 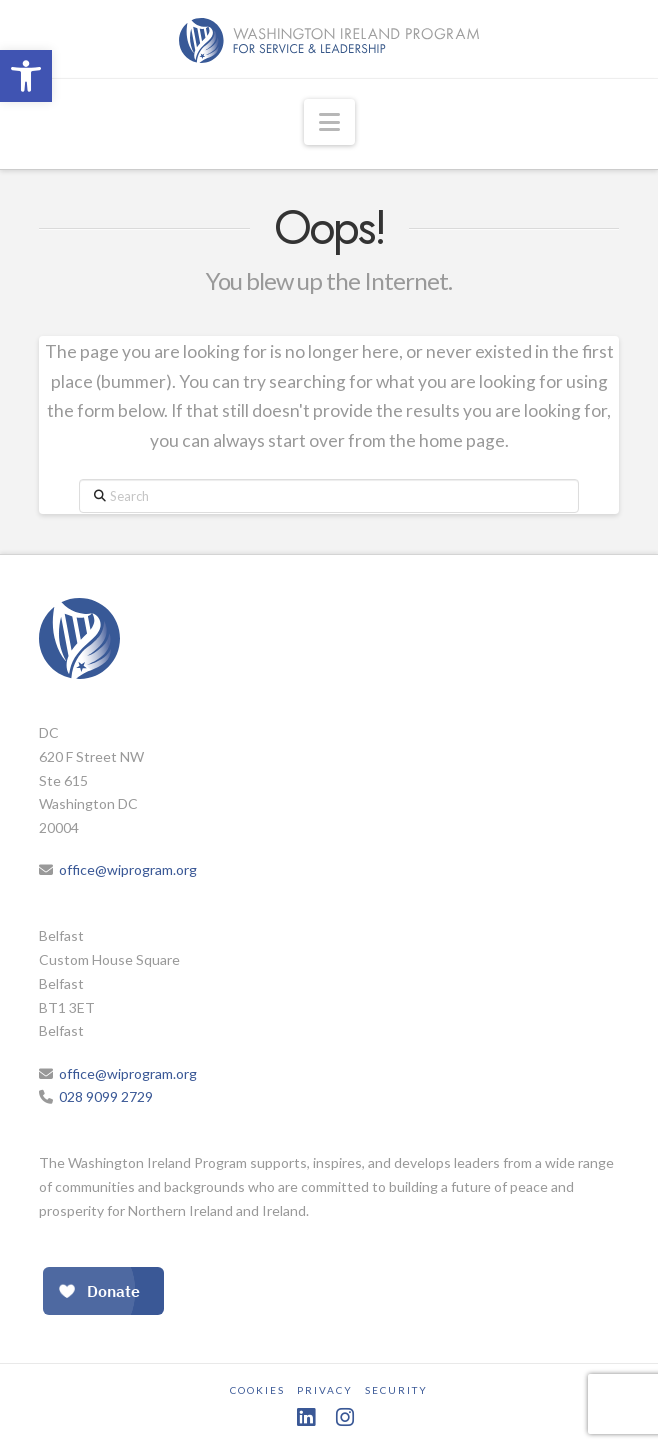 What do you see at coordinates (106, 1096) in the screenshot?
I see `028 9099 2729` at bounding box center [106, 1096].